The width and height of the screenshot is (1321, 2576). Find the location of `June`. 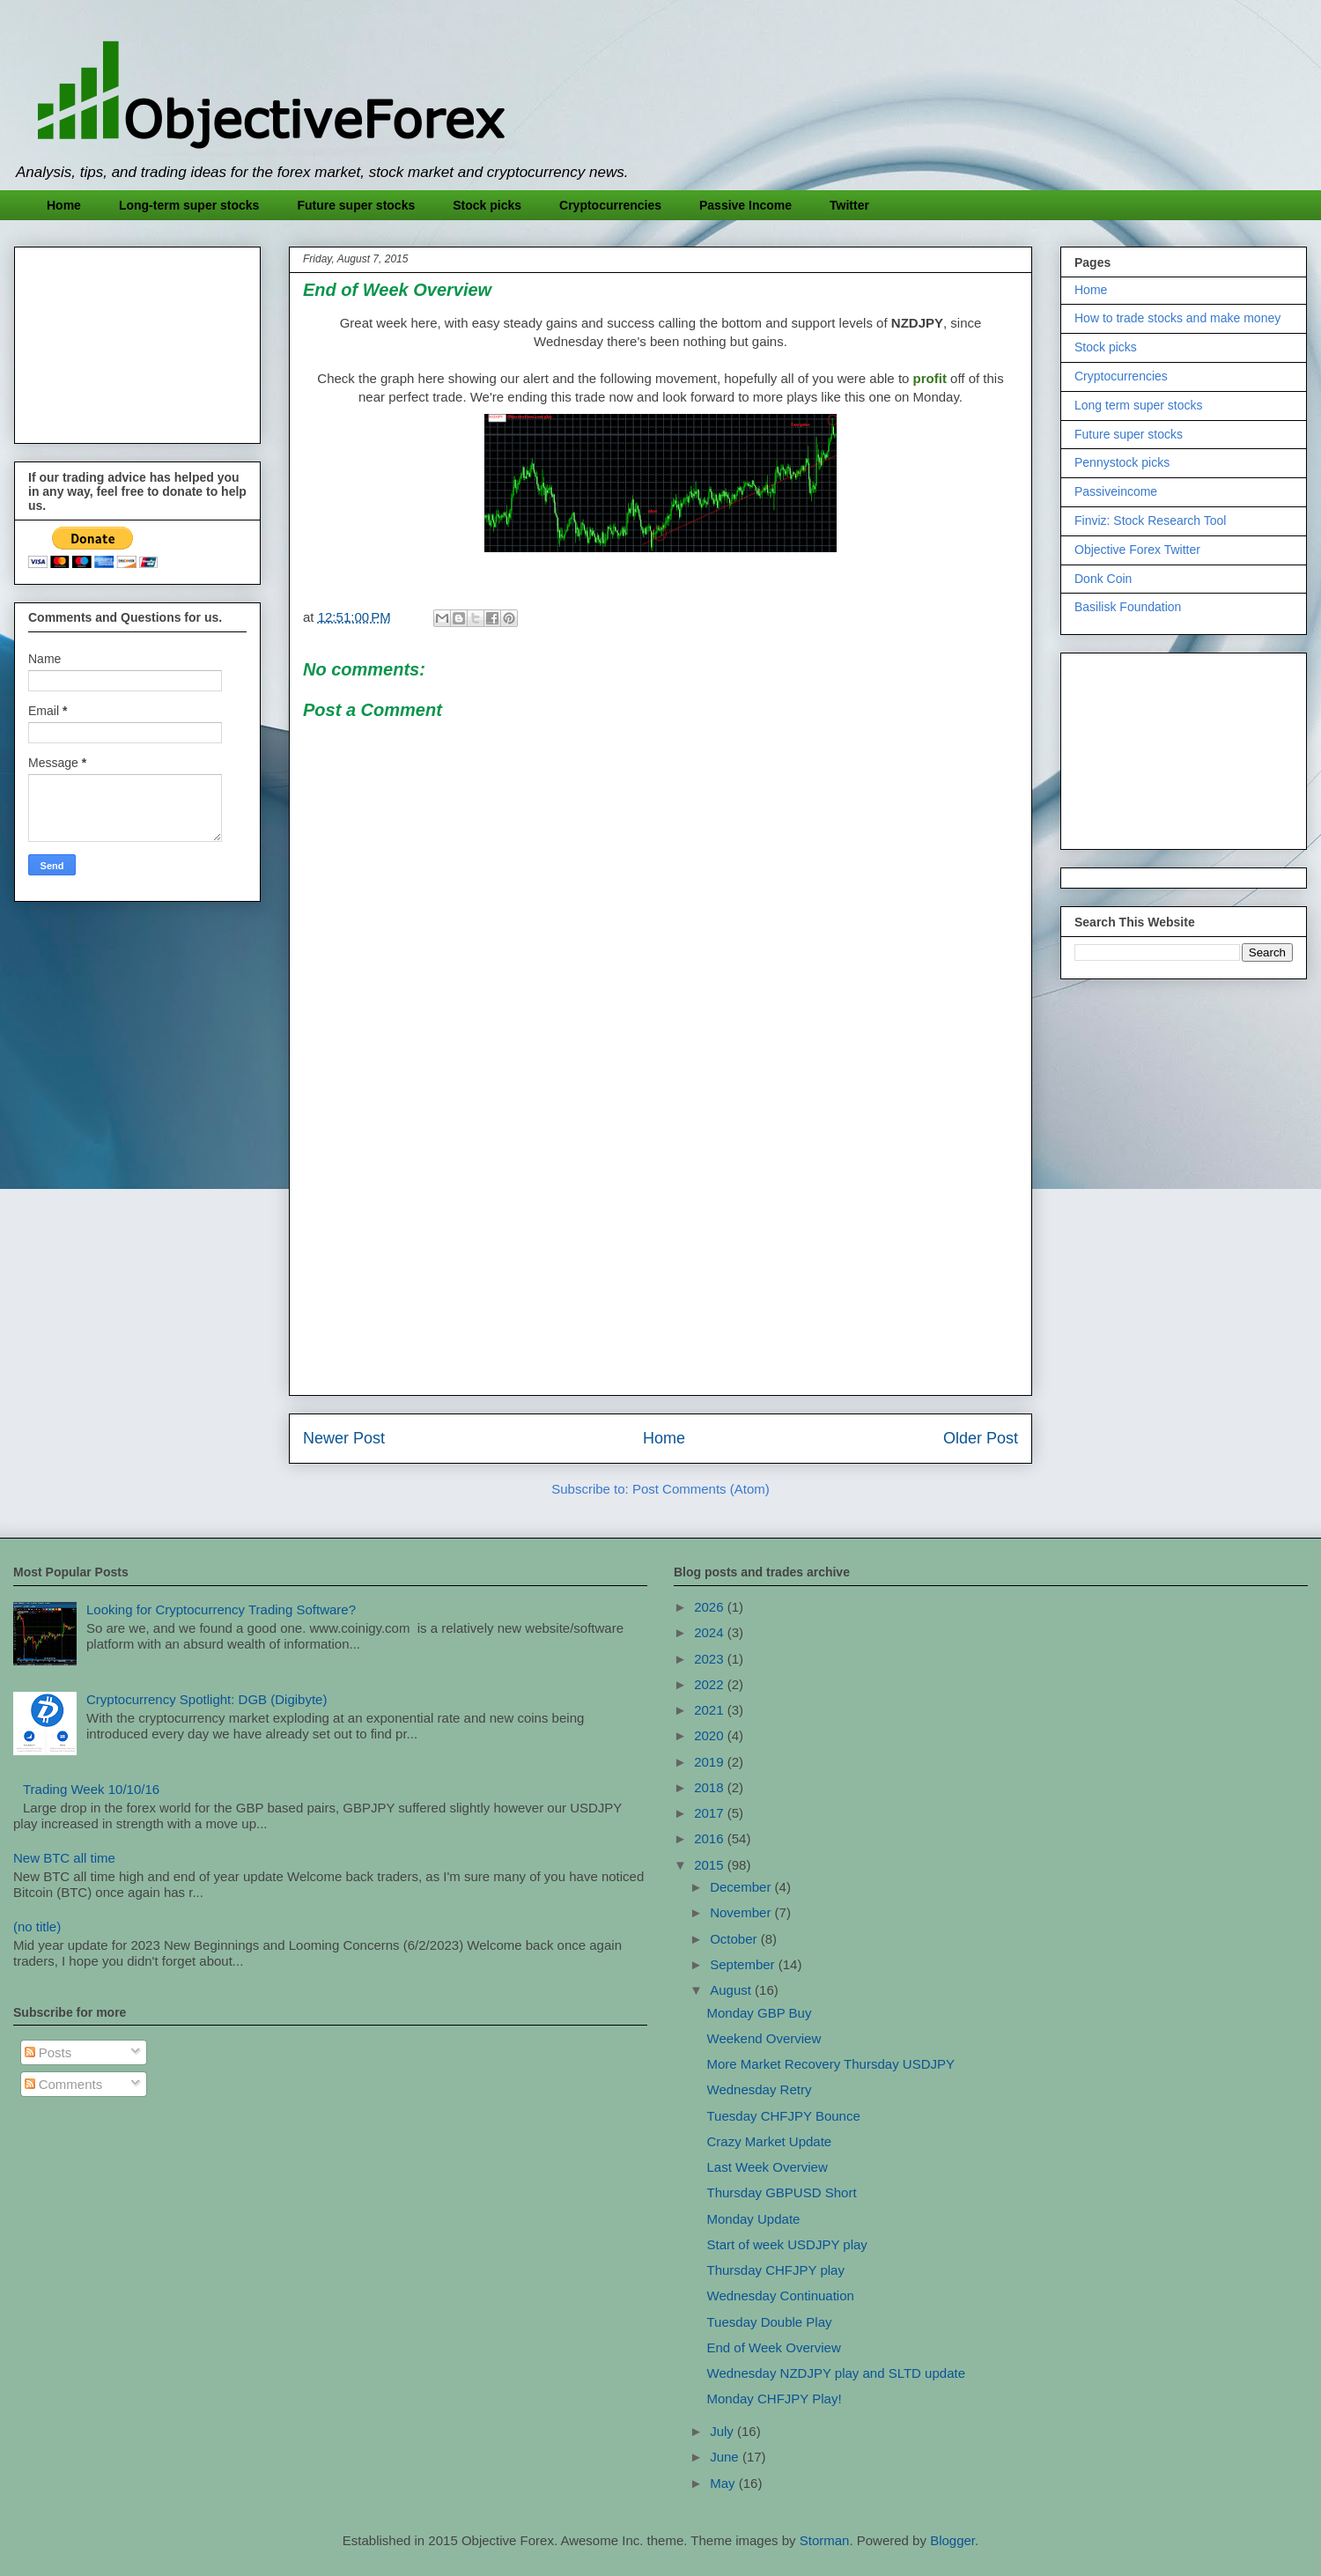

June is located at coordinates (726, 2456).